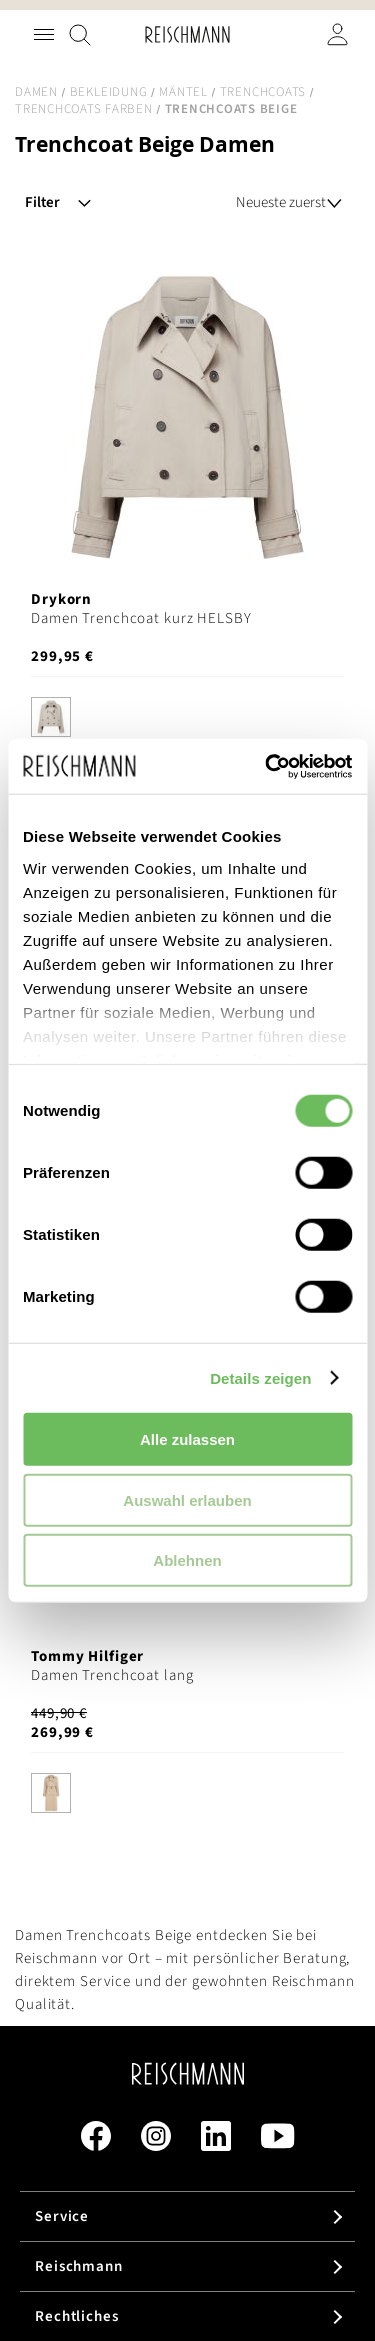 The width and height of the screenshot is (375, 2341). What do you see at coordinates (109, 92) in the screenshot?
I see `Bekleidung` at bounding box center [109, 92].